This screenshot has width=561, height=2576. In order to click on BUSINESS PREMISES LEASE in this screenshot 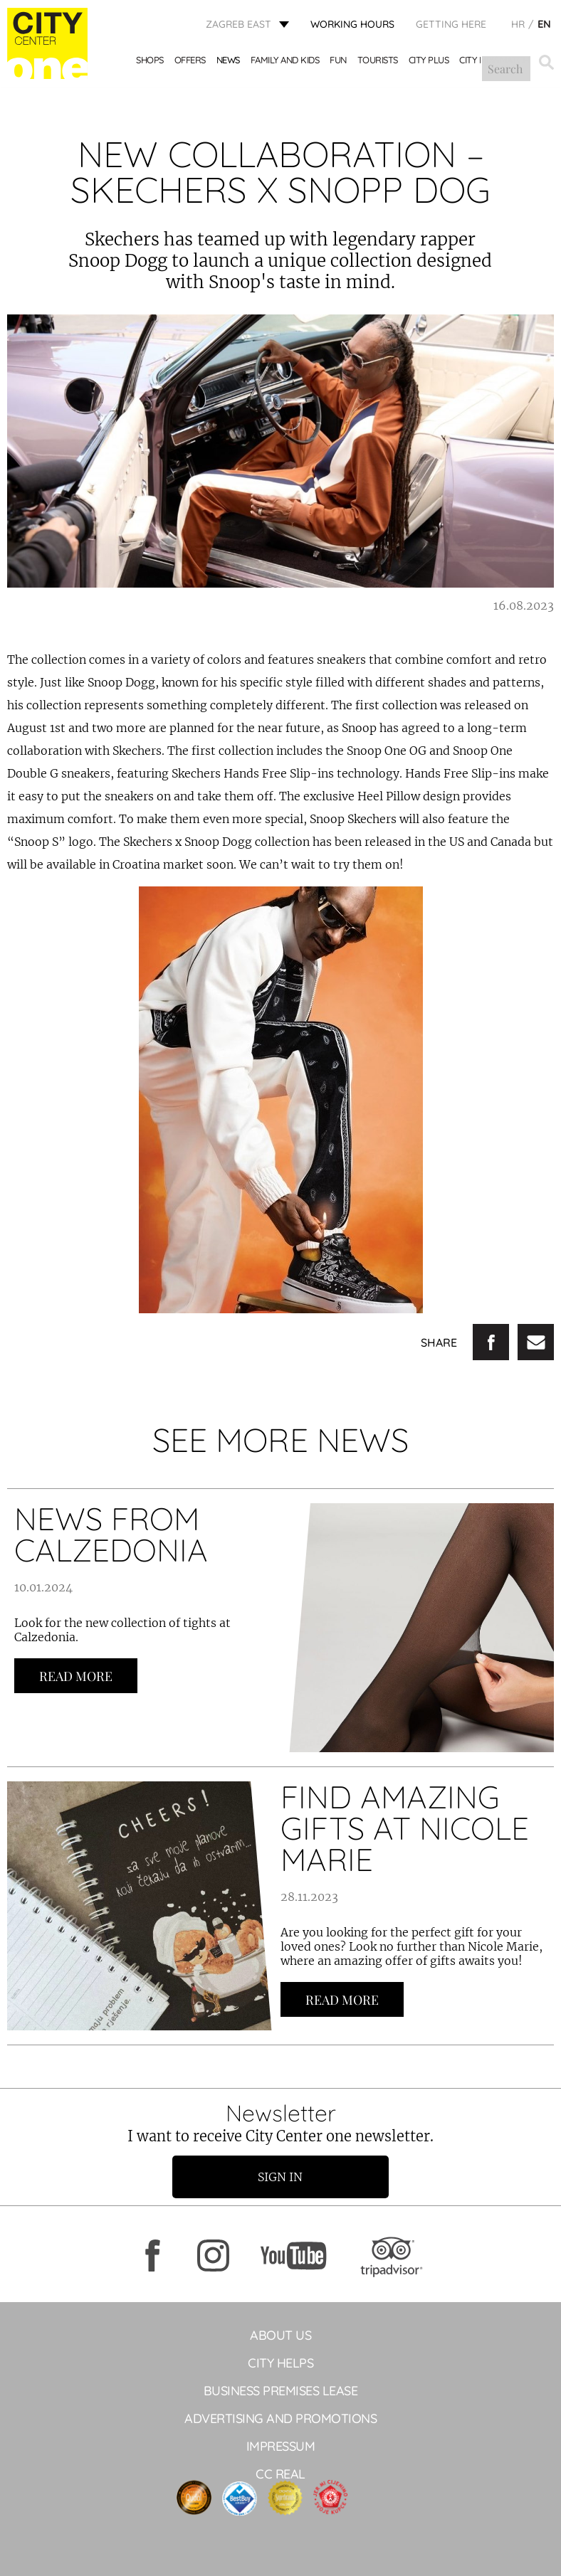, I will do `click(281, 2390)`.